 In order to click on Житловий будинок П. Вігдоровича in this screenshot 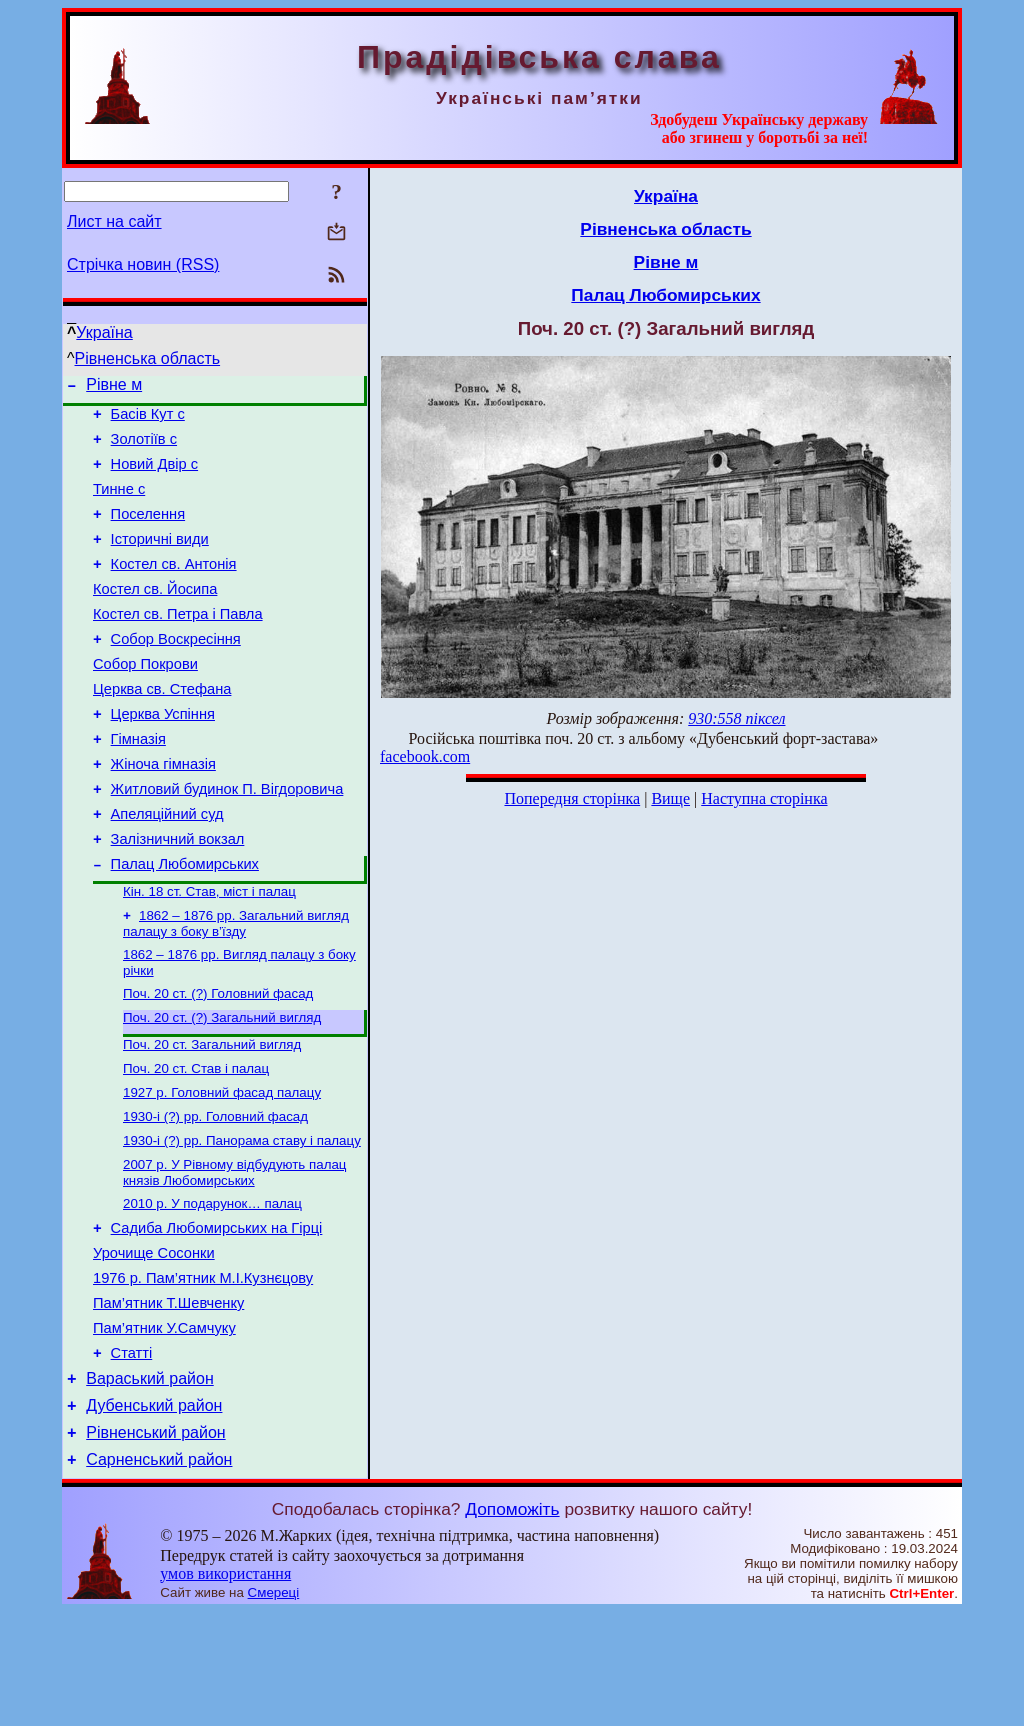, I will do `click(227, 840)`.